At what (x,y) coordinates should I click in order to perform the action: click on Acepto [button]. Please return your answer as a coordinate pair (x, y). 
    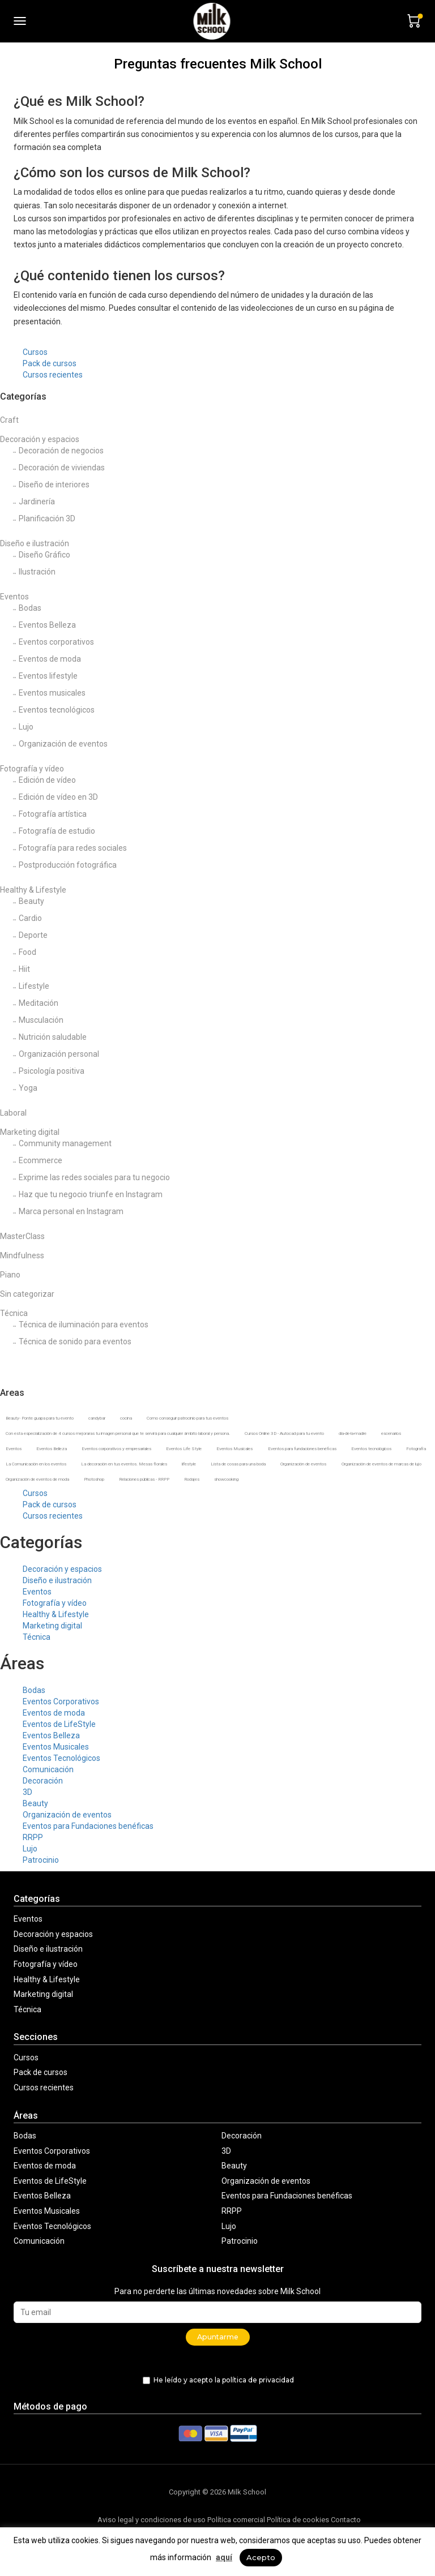
    Looking at the image, I should click on (260, 2557).